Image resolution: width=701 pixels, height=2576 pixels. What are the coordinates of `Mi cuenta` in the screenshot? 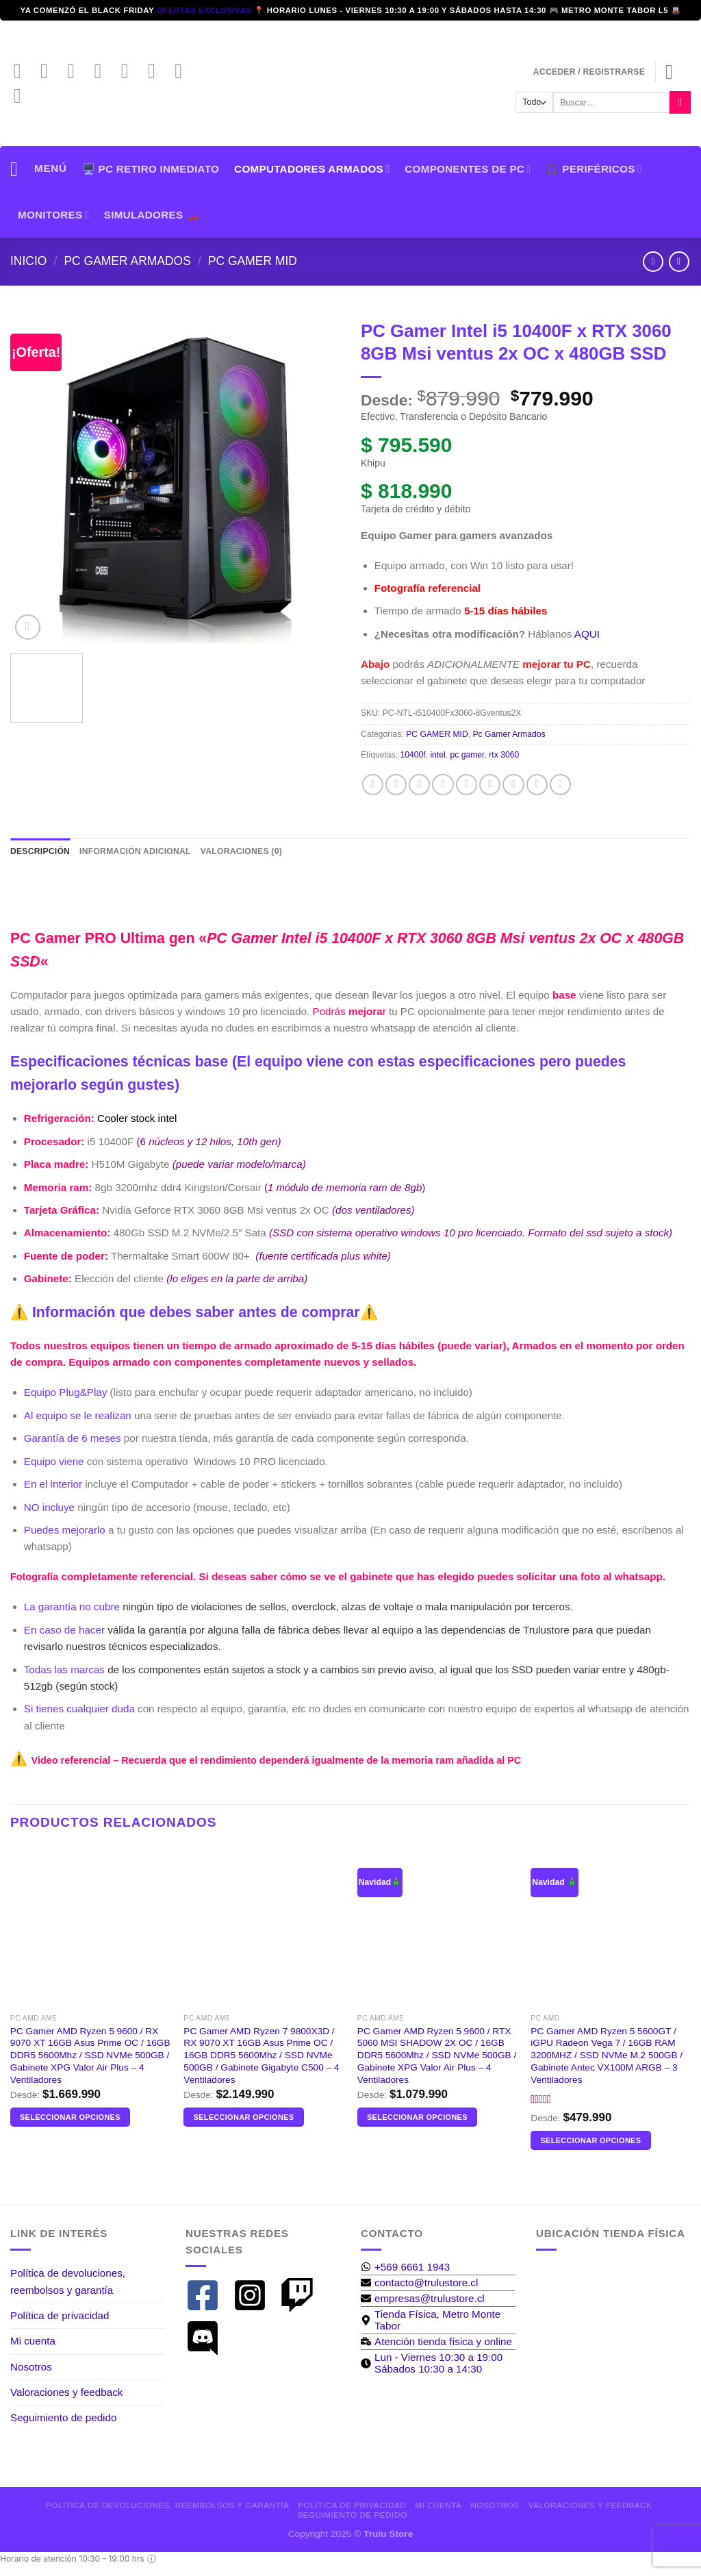 It's located at (32, 2341).